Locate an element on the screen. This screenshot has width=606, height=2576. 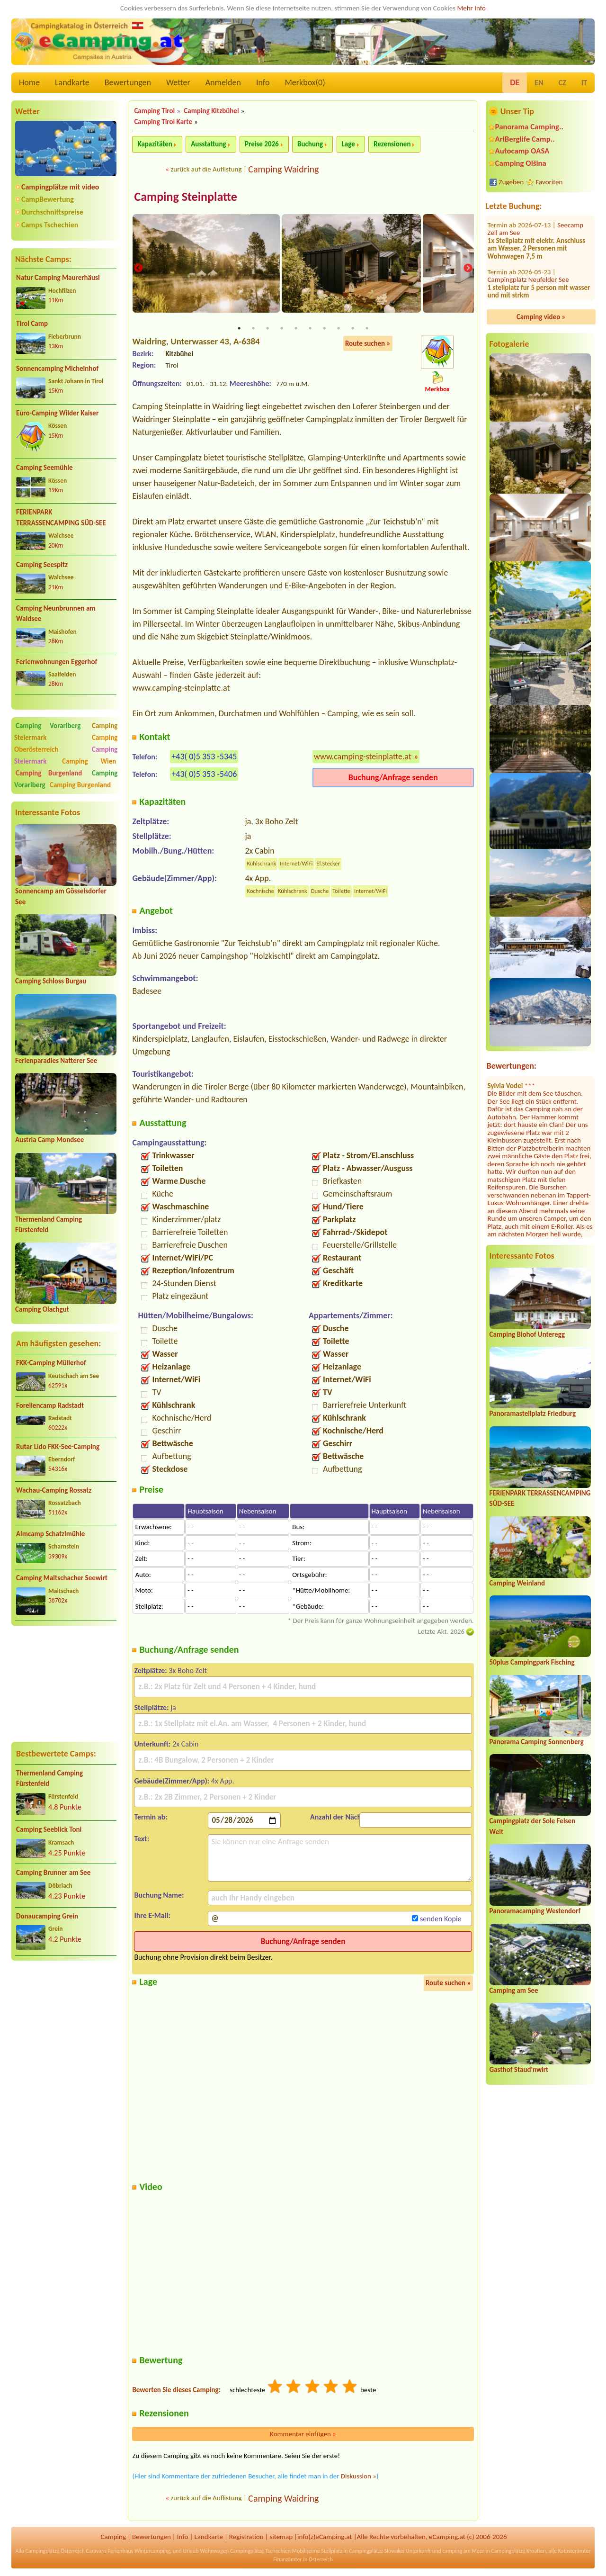
Ferienwohnungen Eggerhof is located at coordinates (56, 662).